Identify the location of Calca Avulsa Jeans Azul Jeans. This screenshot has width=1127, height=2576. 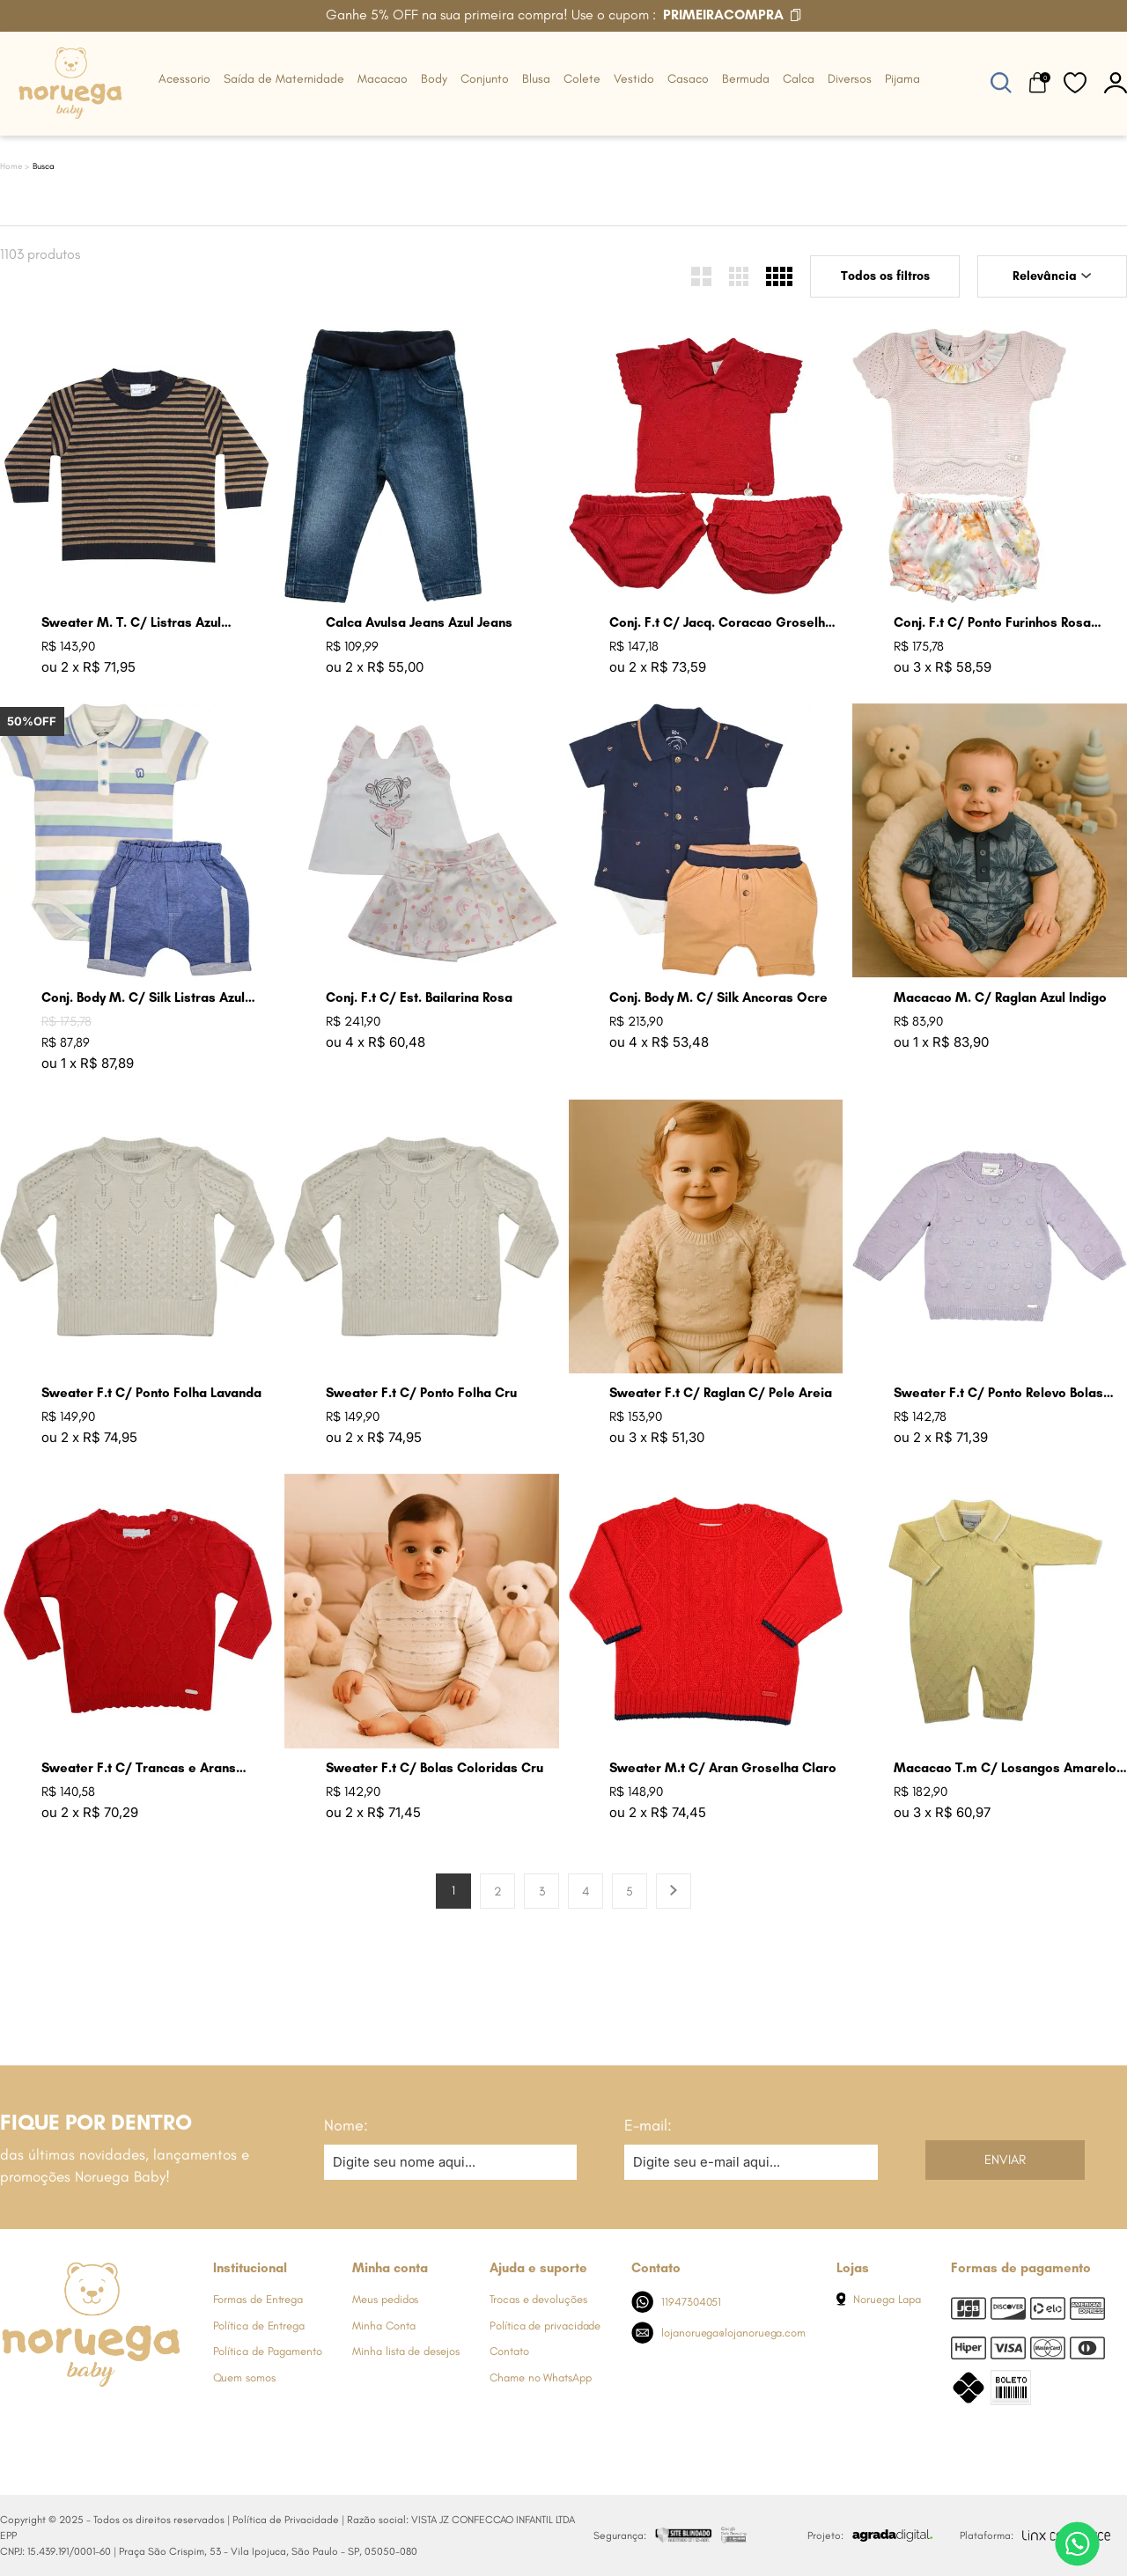
(419, 622).